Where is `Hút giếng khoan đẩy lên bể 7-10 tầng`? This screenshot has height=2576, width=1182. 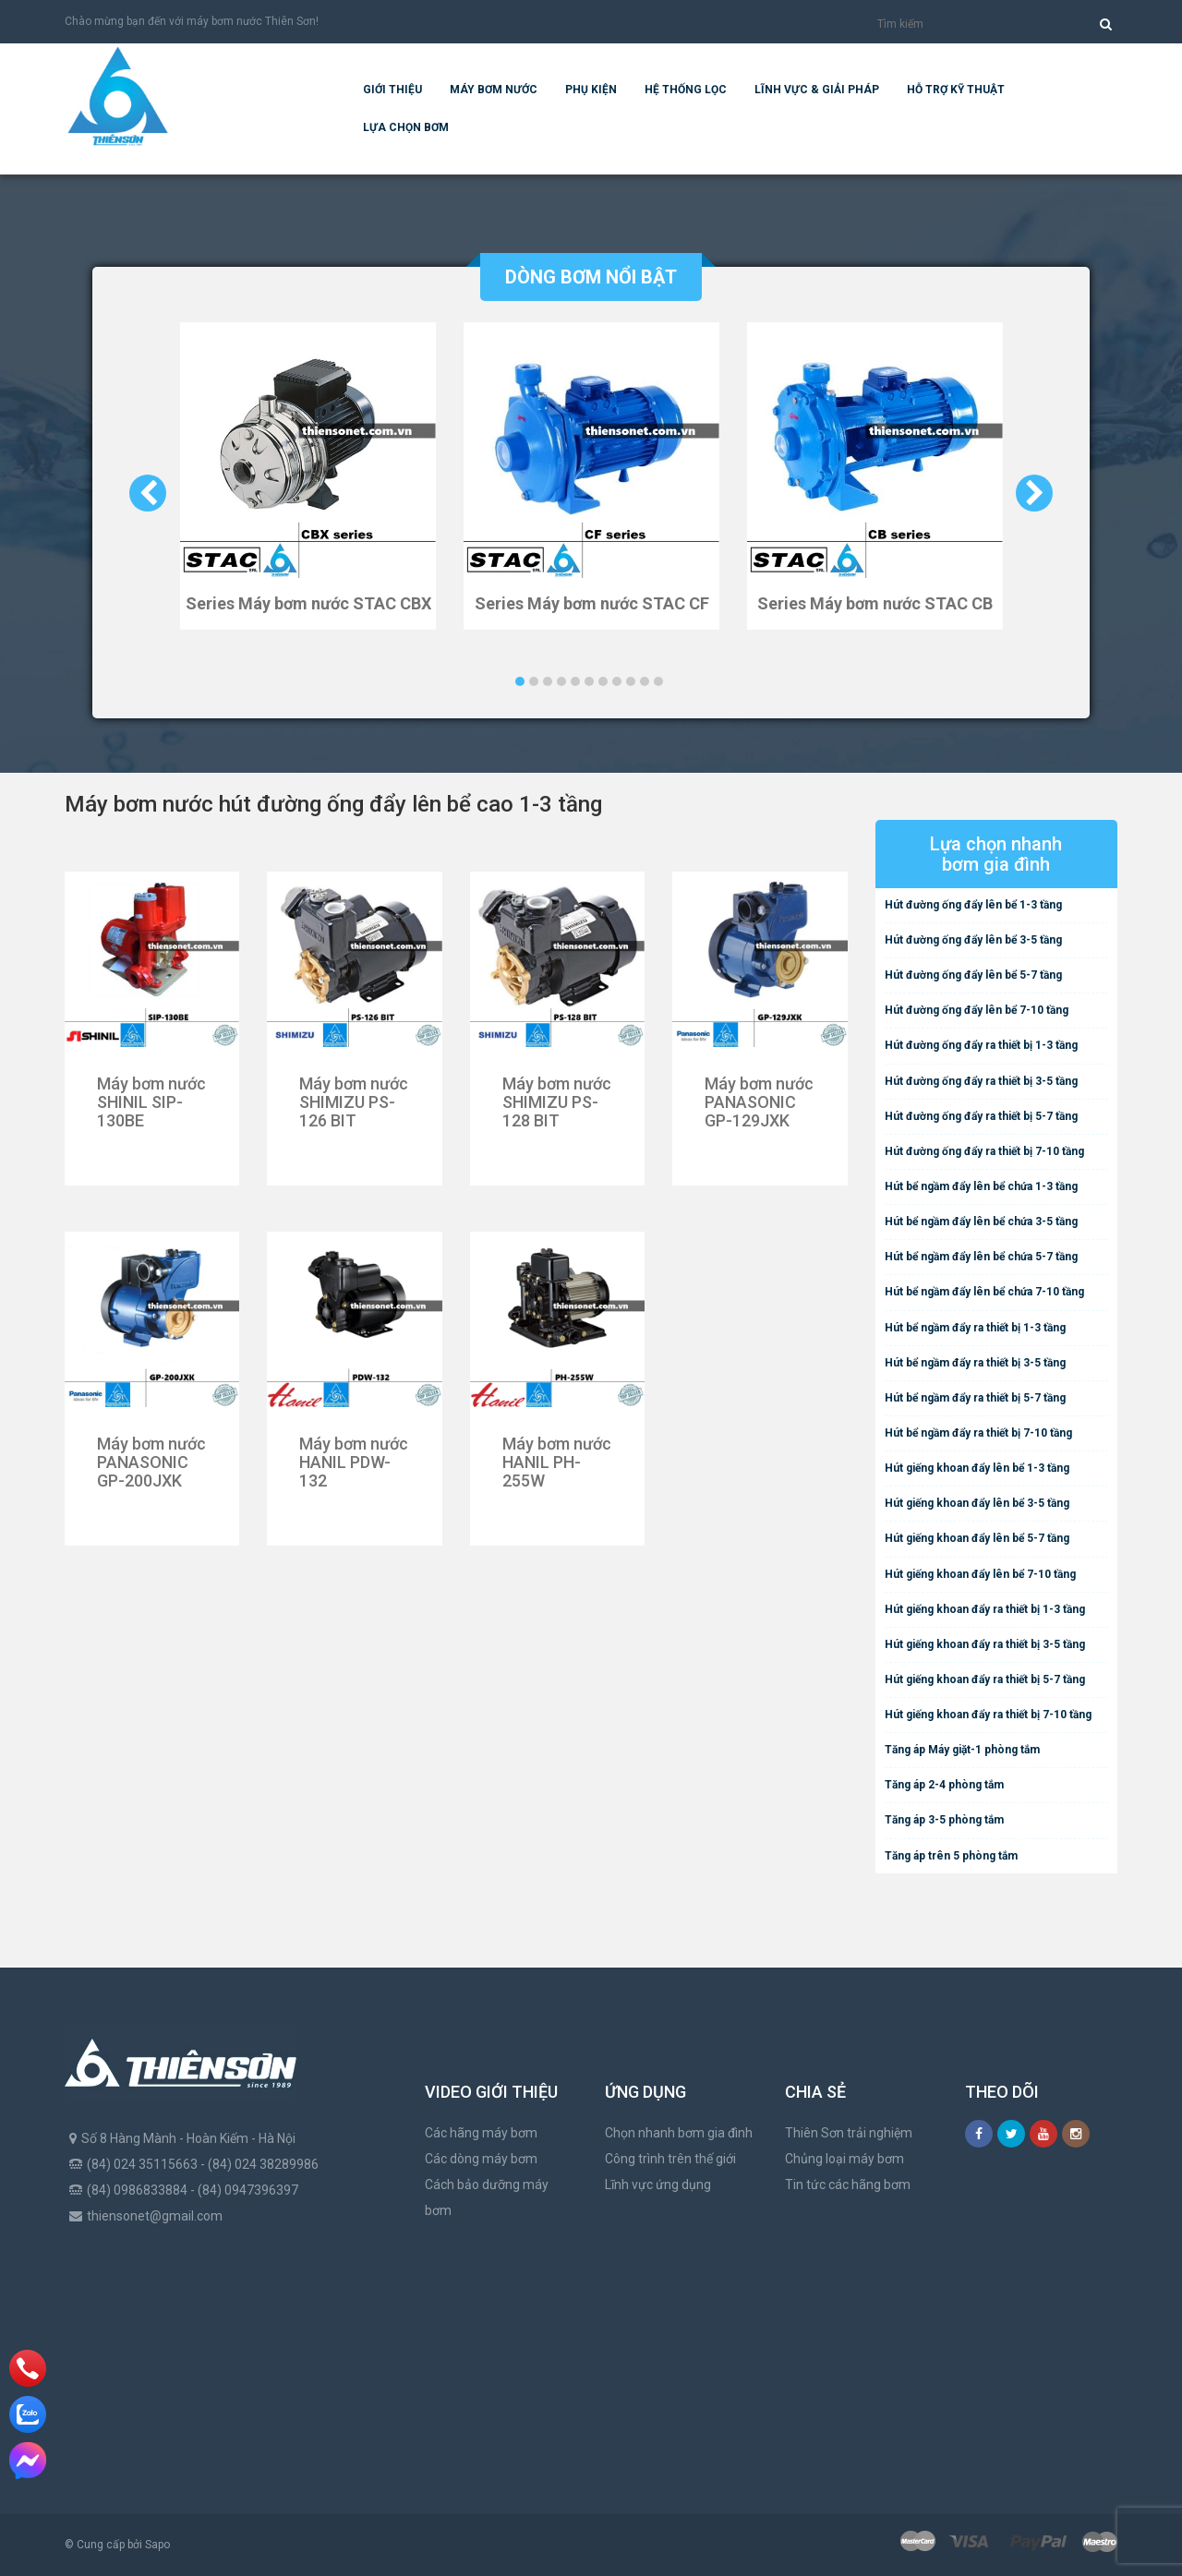 Hút giếng khoan đẩy lên bể 7-10 tầng is located at coordinates (980, 1574).